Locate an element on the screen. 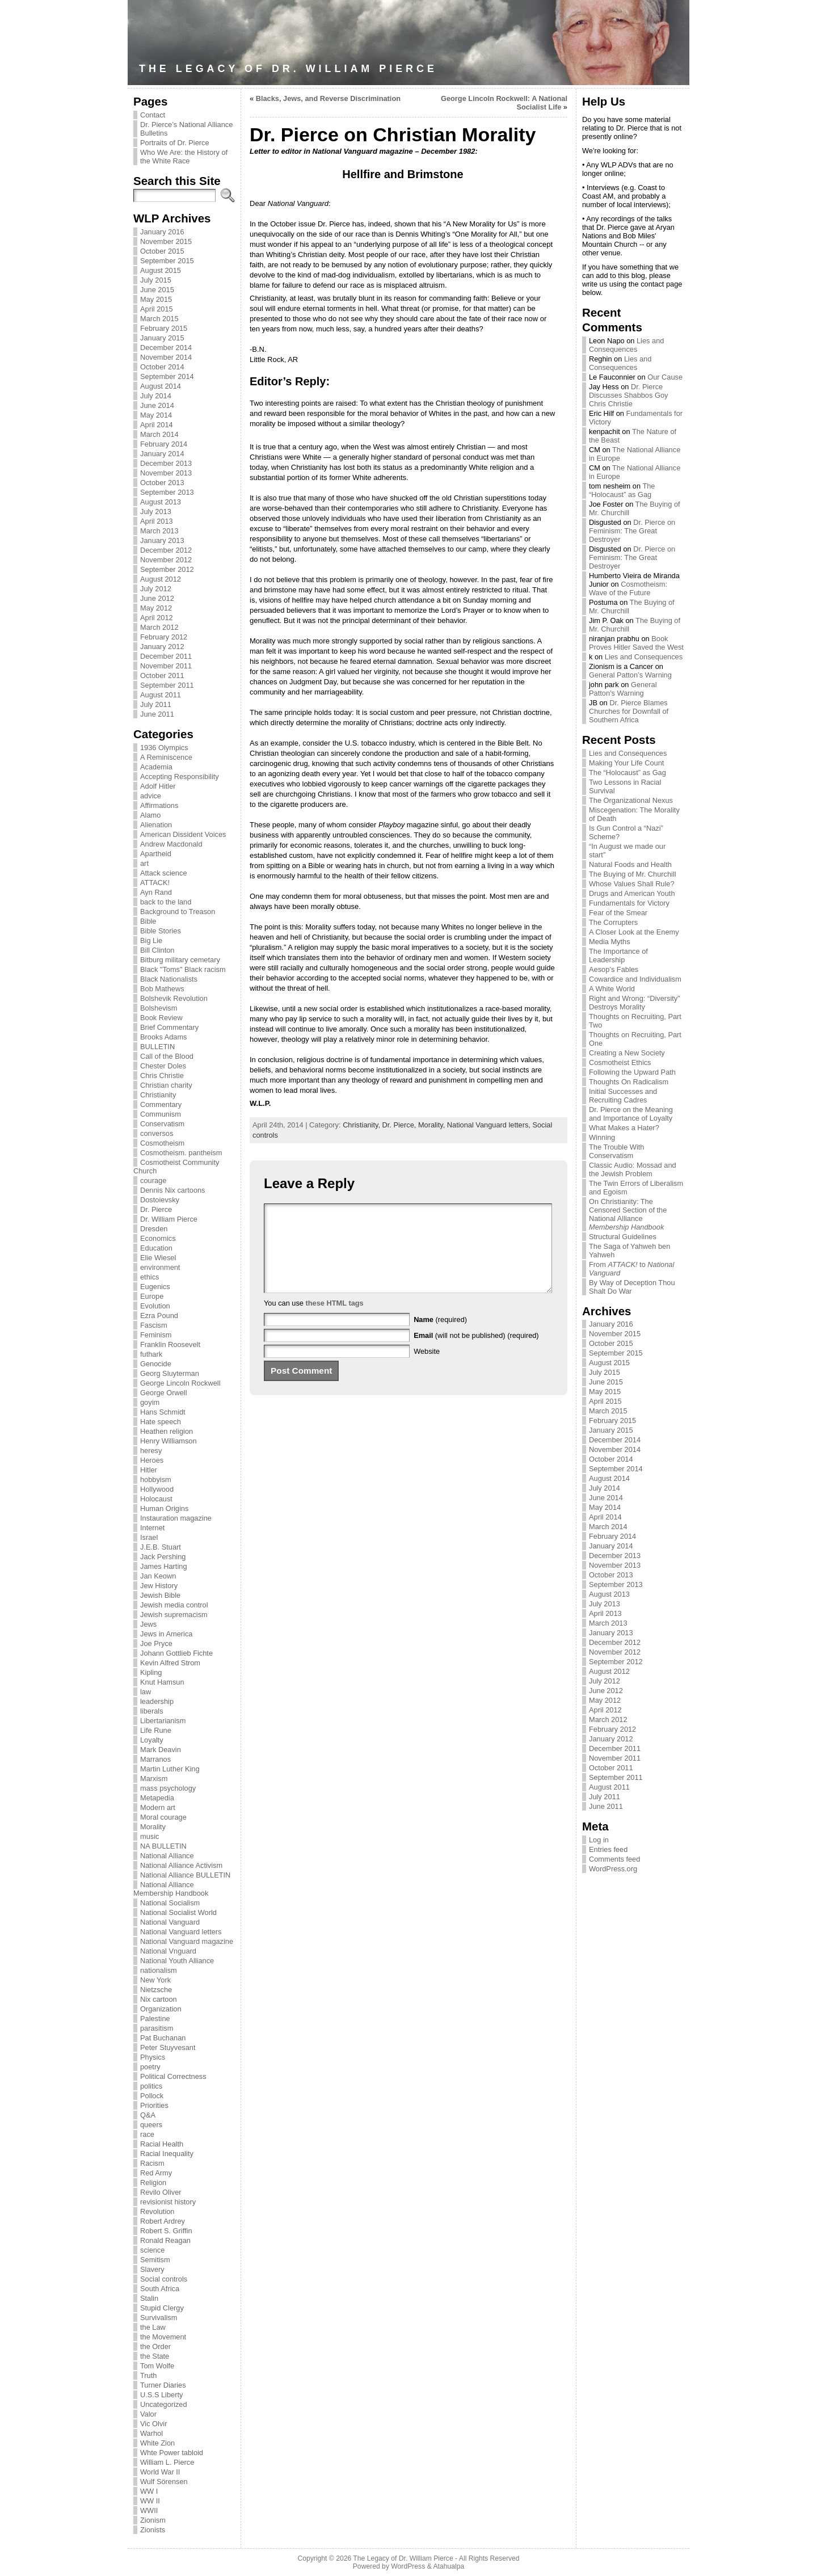 This screenshot has height=2576, width=817. Europe is located at coordinates (151, 1296).